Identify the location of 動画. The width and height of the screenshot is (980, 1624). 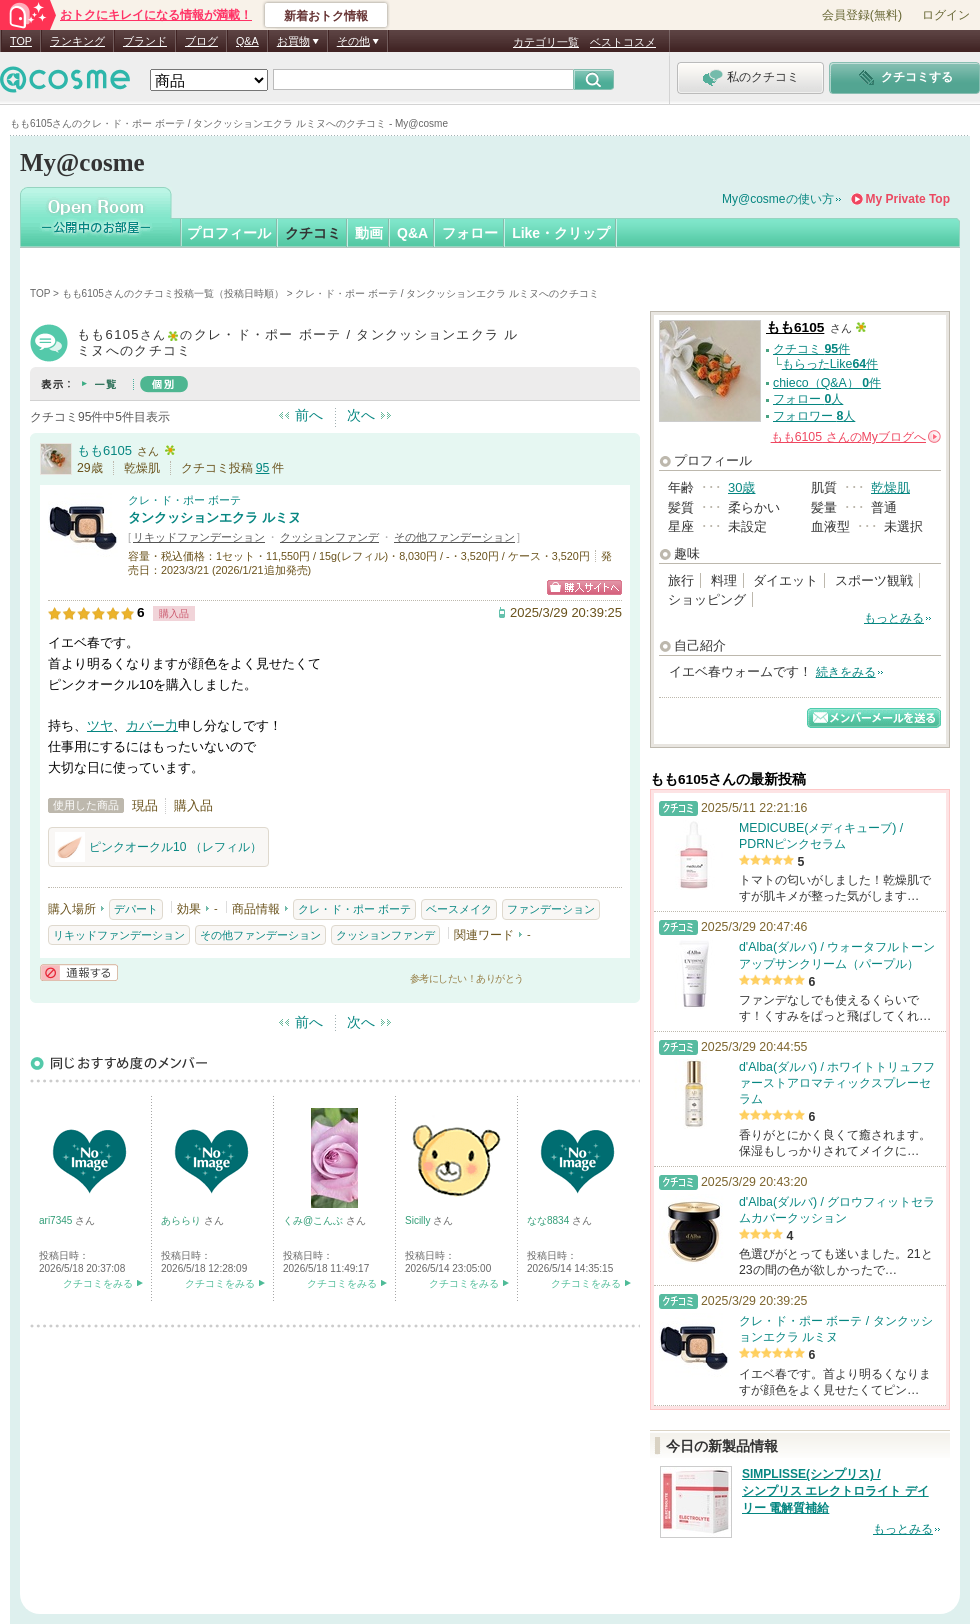
(369, 233).